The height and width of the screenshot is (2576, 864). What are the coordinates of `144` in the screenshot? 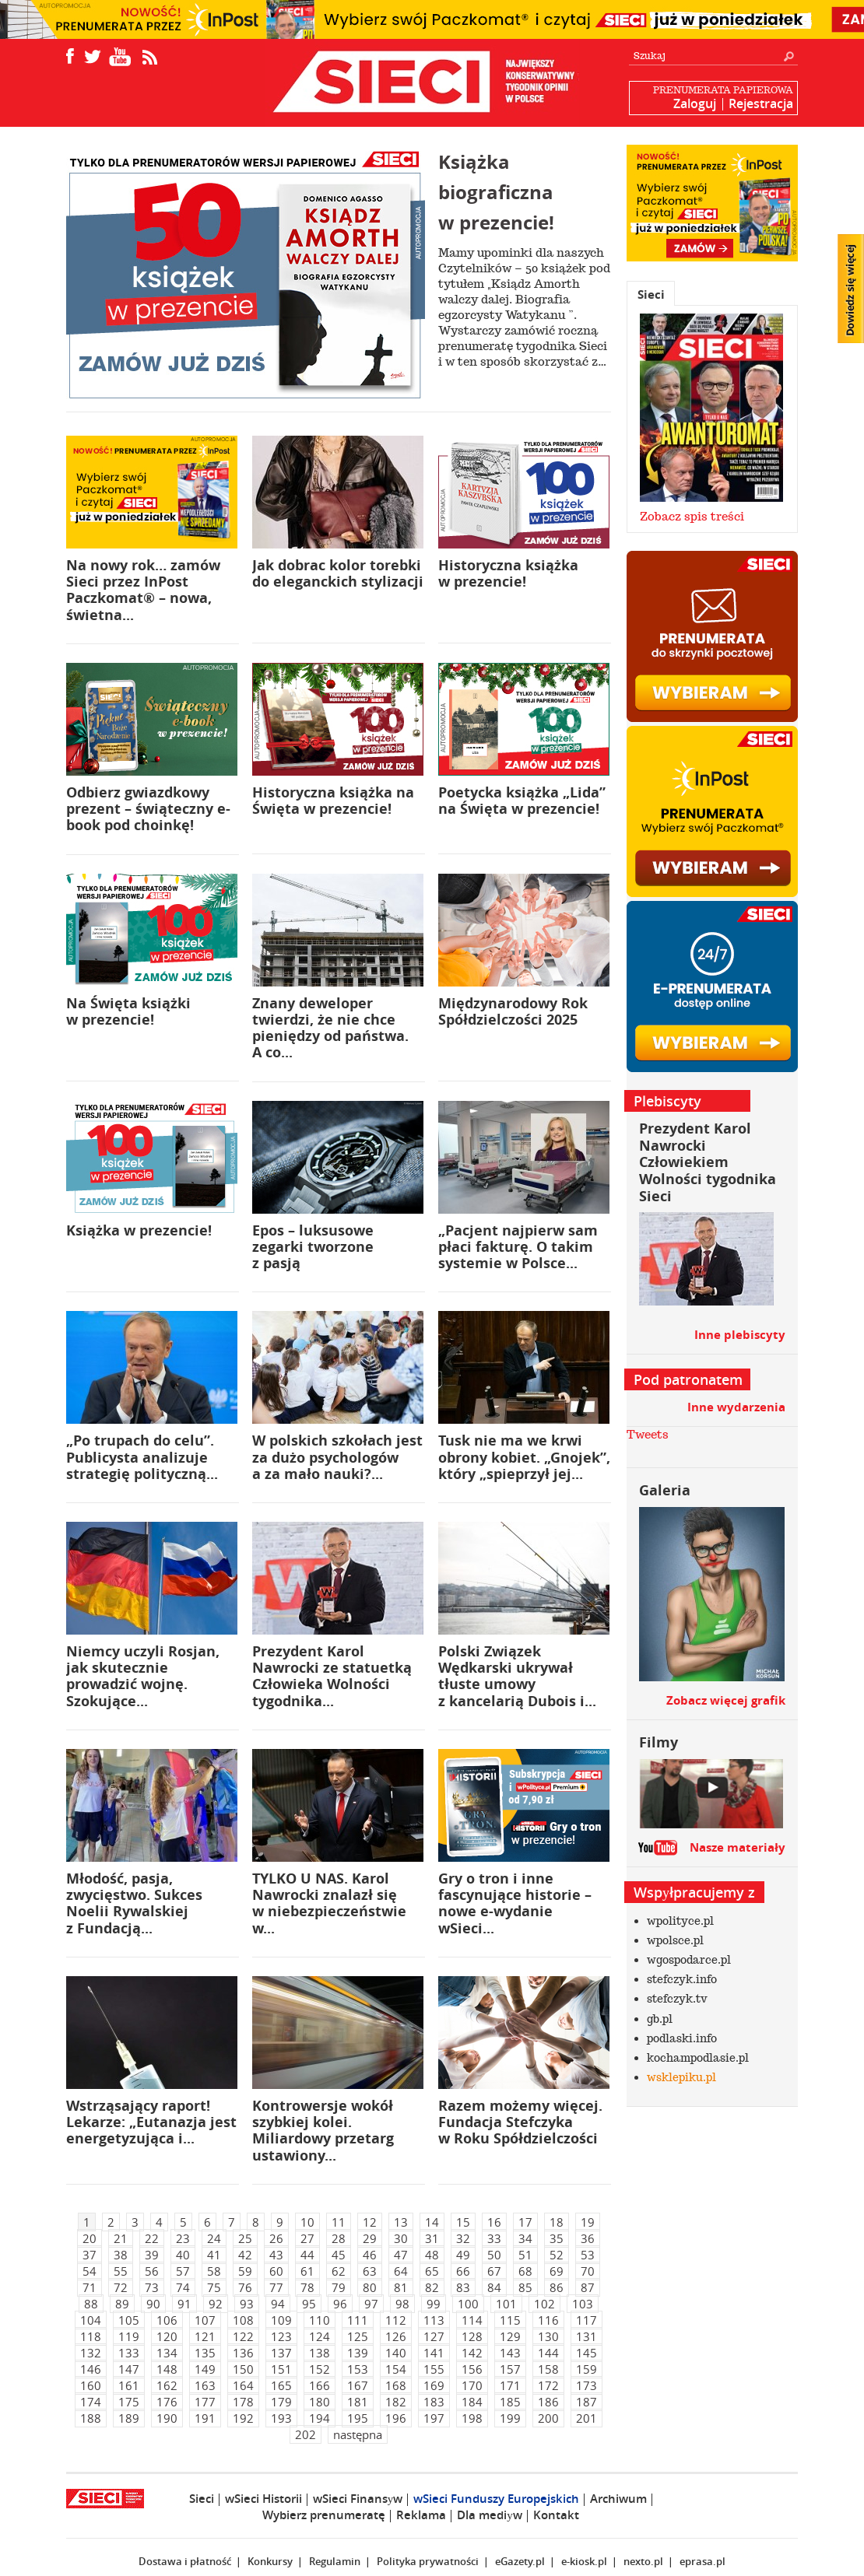 It's located at (548, 2352).